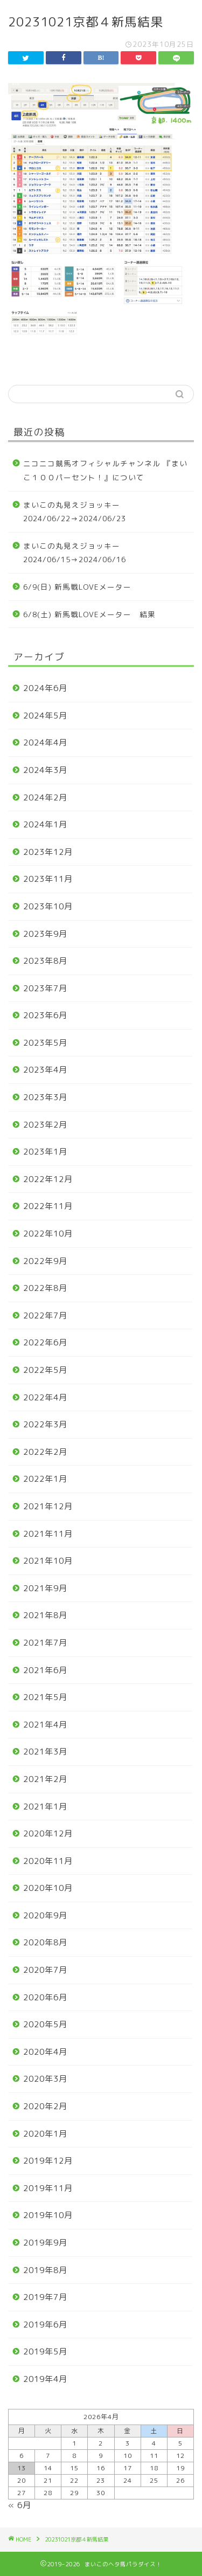  What do you see at coordinates (48, 1233) in the screenshot?
I see `2022年10月` at bounding box center [48, 1233].